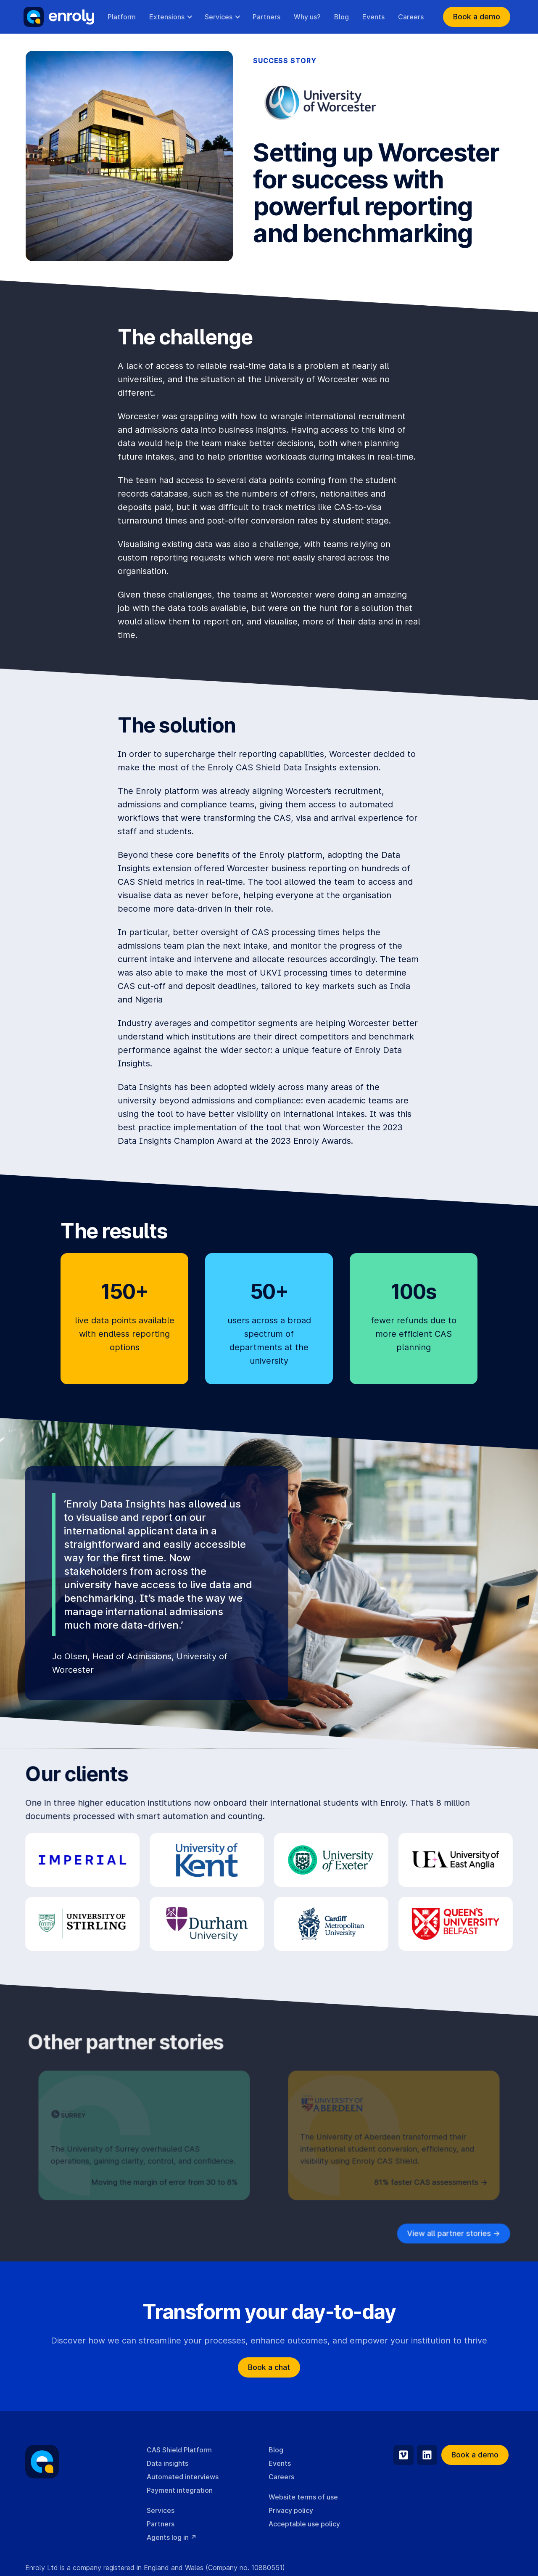 This screenshot has width=538, height=2576. What do you see at coordinates (180, 2490) in the screenshot?
I see `Payment integration` at bounding box center [180, 2490].